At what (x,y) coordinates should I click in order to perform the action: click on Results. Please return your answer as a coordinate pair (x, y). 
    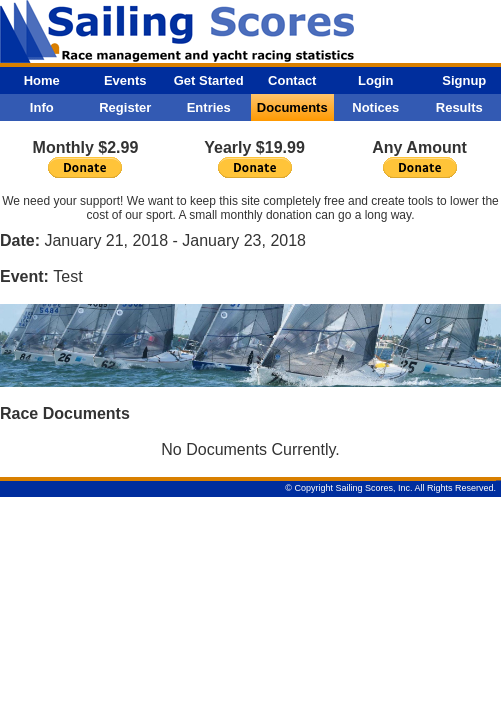
    Looking at the image, I should click on (459, 107).